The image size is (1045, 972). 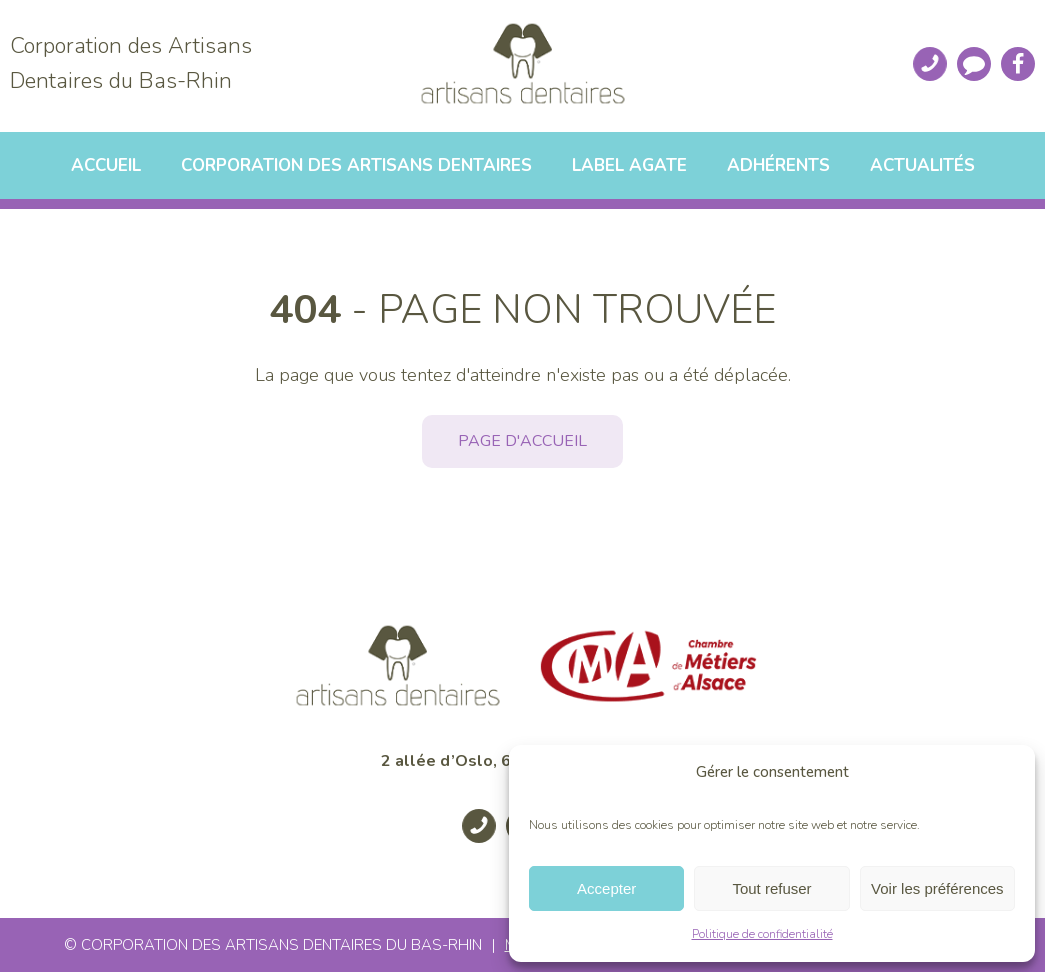 I want to click on Politique de confidentialité, so click(x=762, y=934).